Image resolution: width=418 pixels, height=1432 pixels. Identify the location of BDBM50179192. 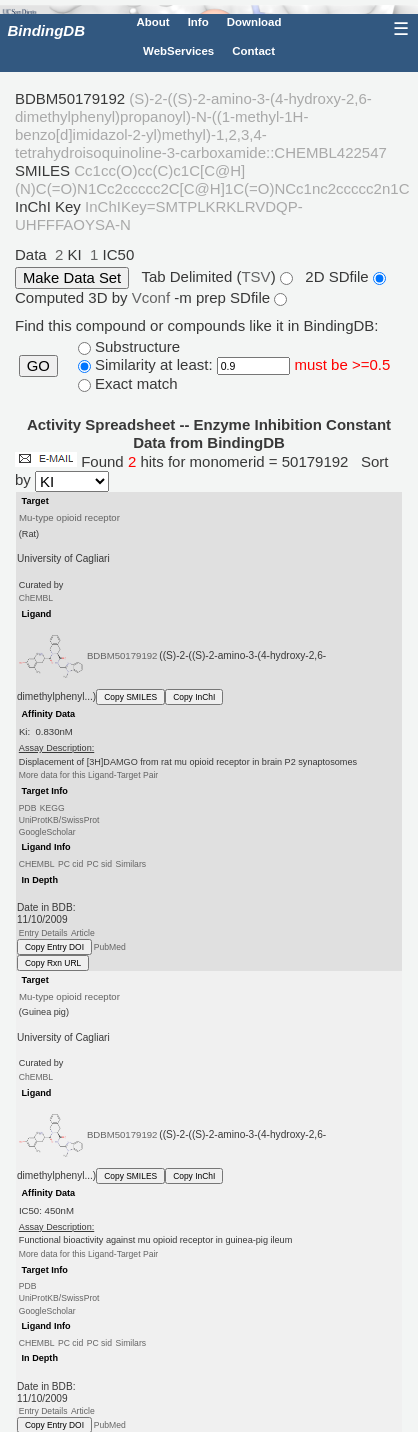
(122, 655).